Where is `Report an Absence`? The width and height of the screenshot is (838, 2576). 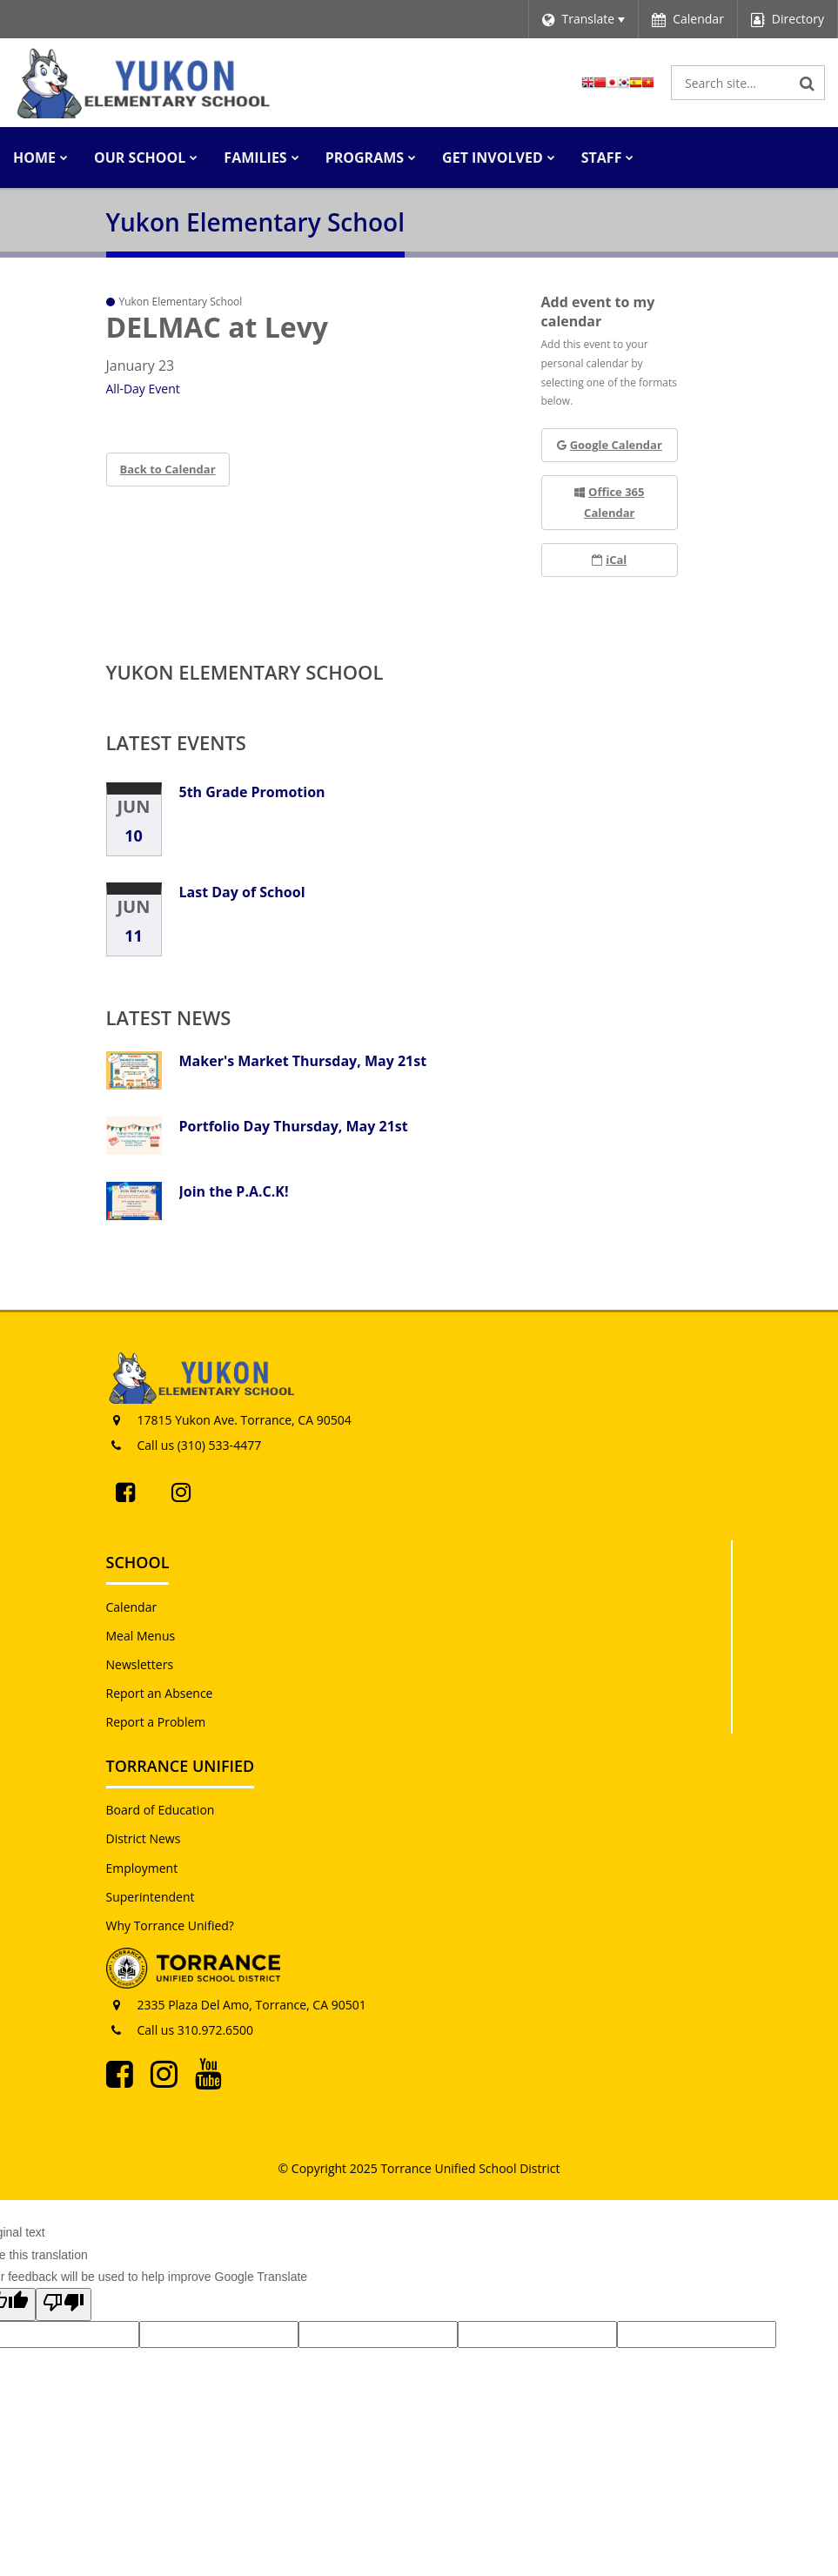 Report an Absence is located at coordinates (159, 1693).